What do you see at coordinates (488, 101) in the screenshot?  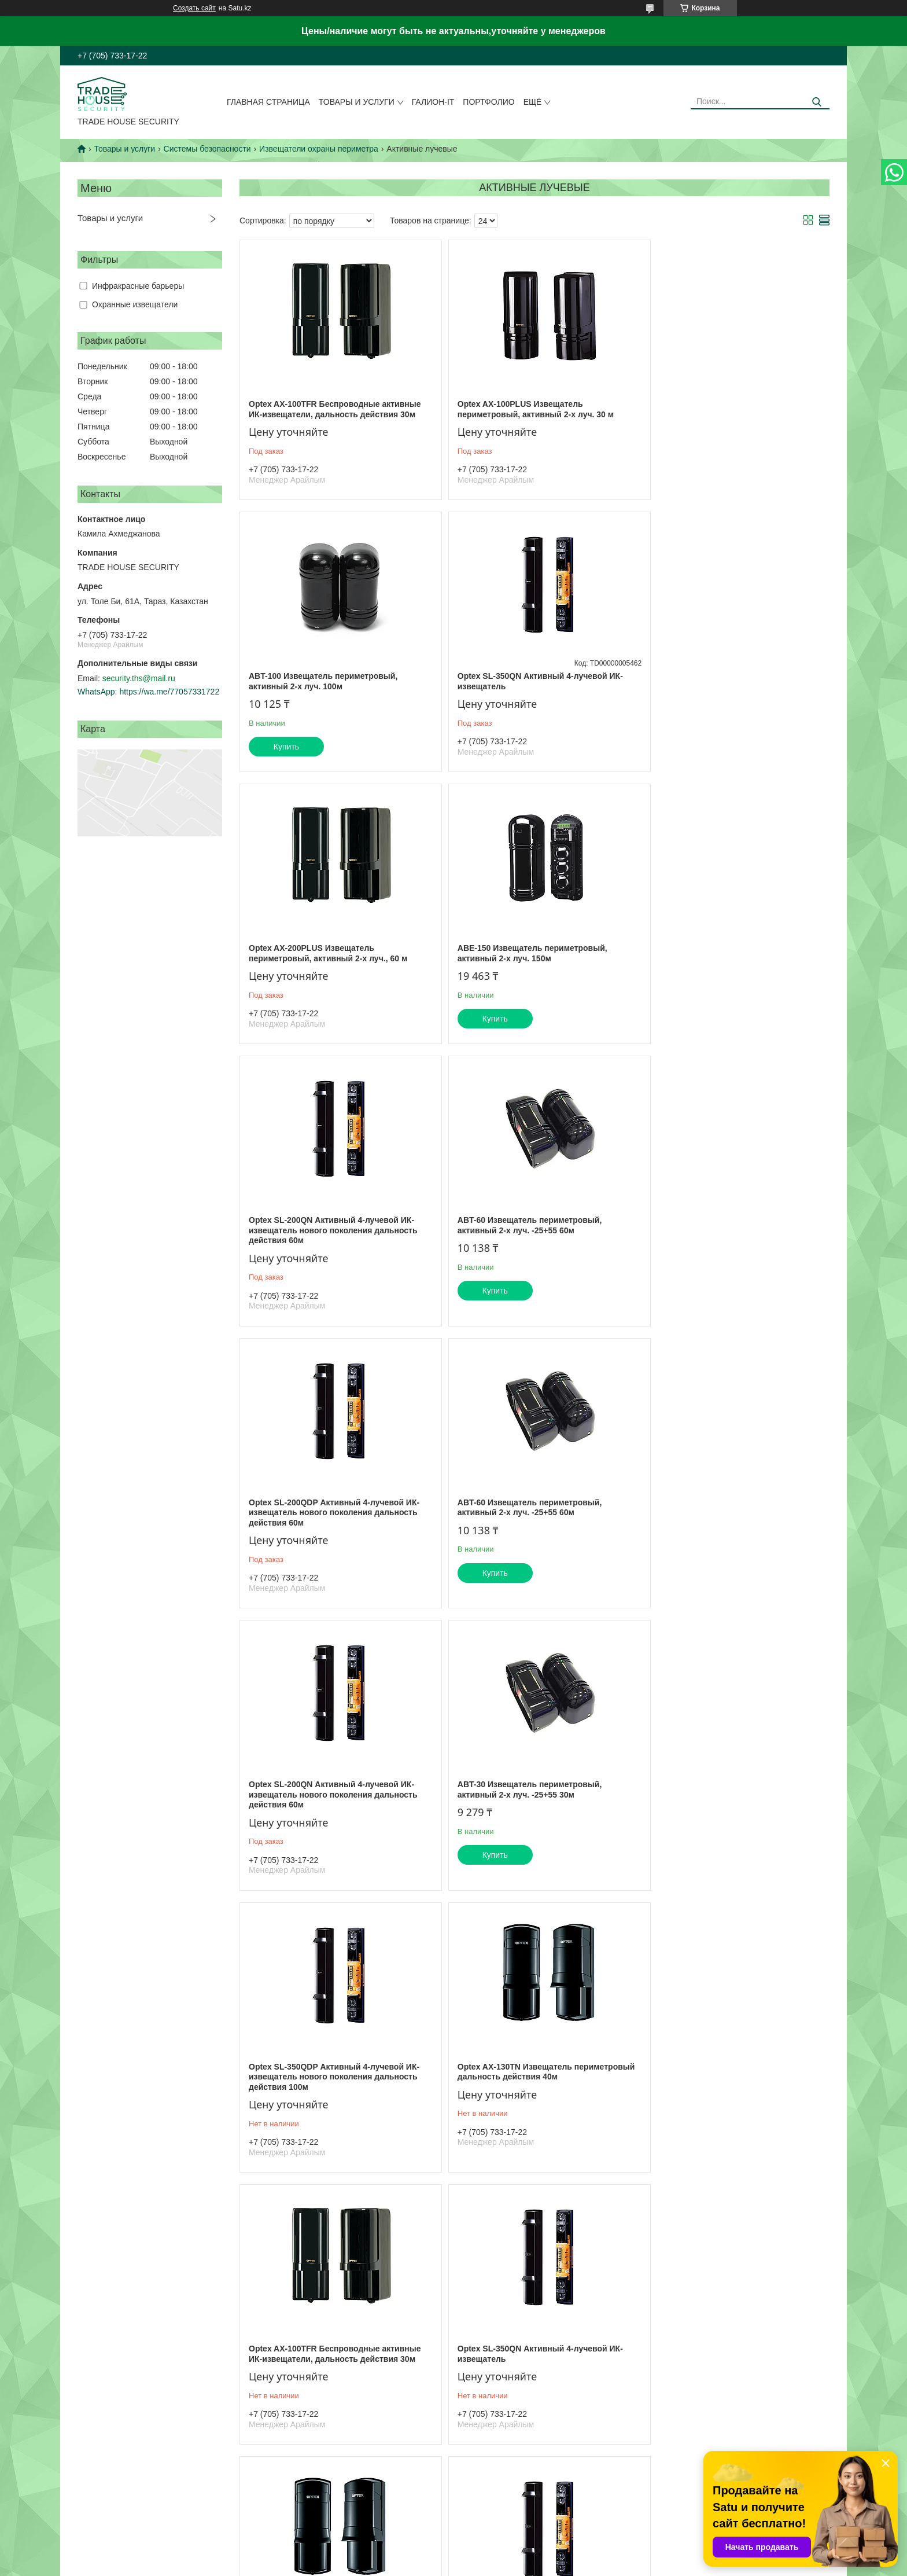 I see `Портфолио` at bounding box center [488, 101].